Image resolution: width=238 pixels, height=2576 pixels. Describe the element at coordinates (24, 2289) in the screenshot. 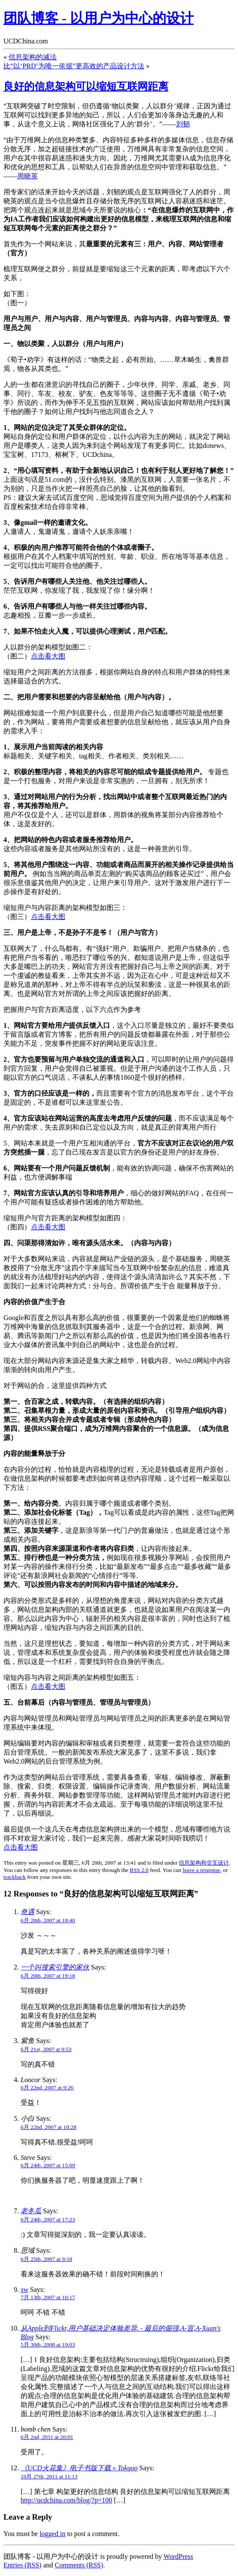

I see `xw` at that location.